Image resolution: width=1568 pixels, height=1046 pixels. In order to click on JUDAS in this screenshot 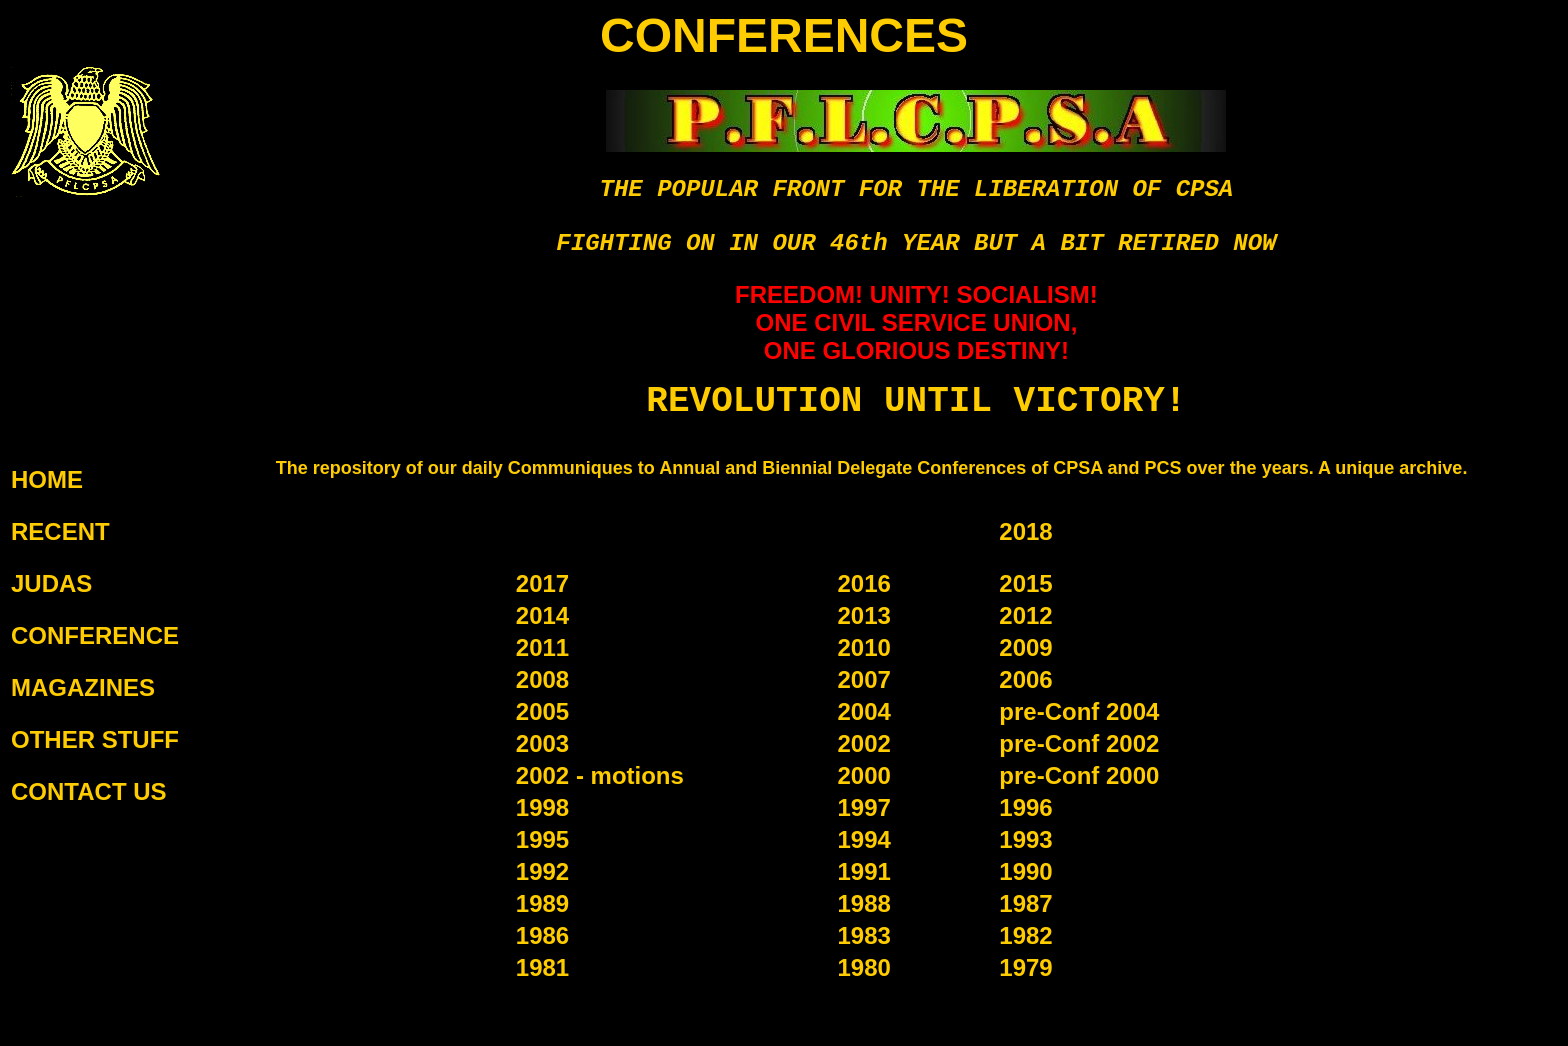, I will do `click(51, 583)`.